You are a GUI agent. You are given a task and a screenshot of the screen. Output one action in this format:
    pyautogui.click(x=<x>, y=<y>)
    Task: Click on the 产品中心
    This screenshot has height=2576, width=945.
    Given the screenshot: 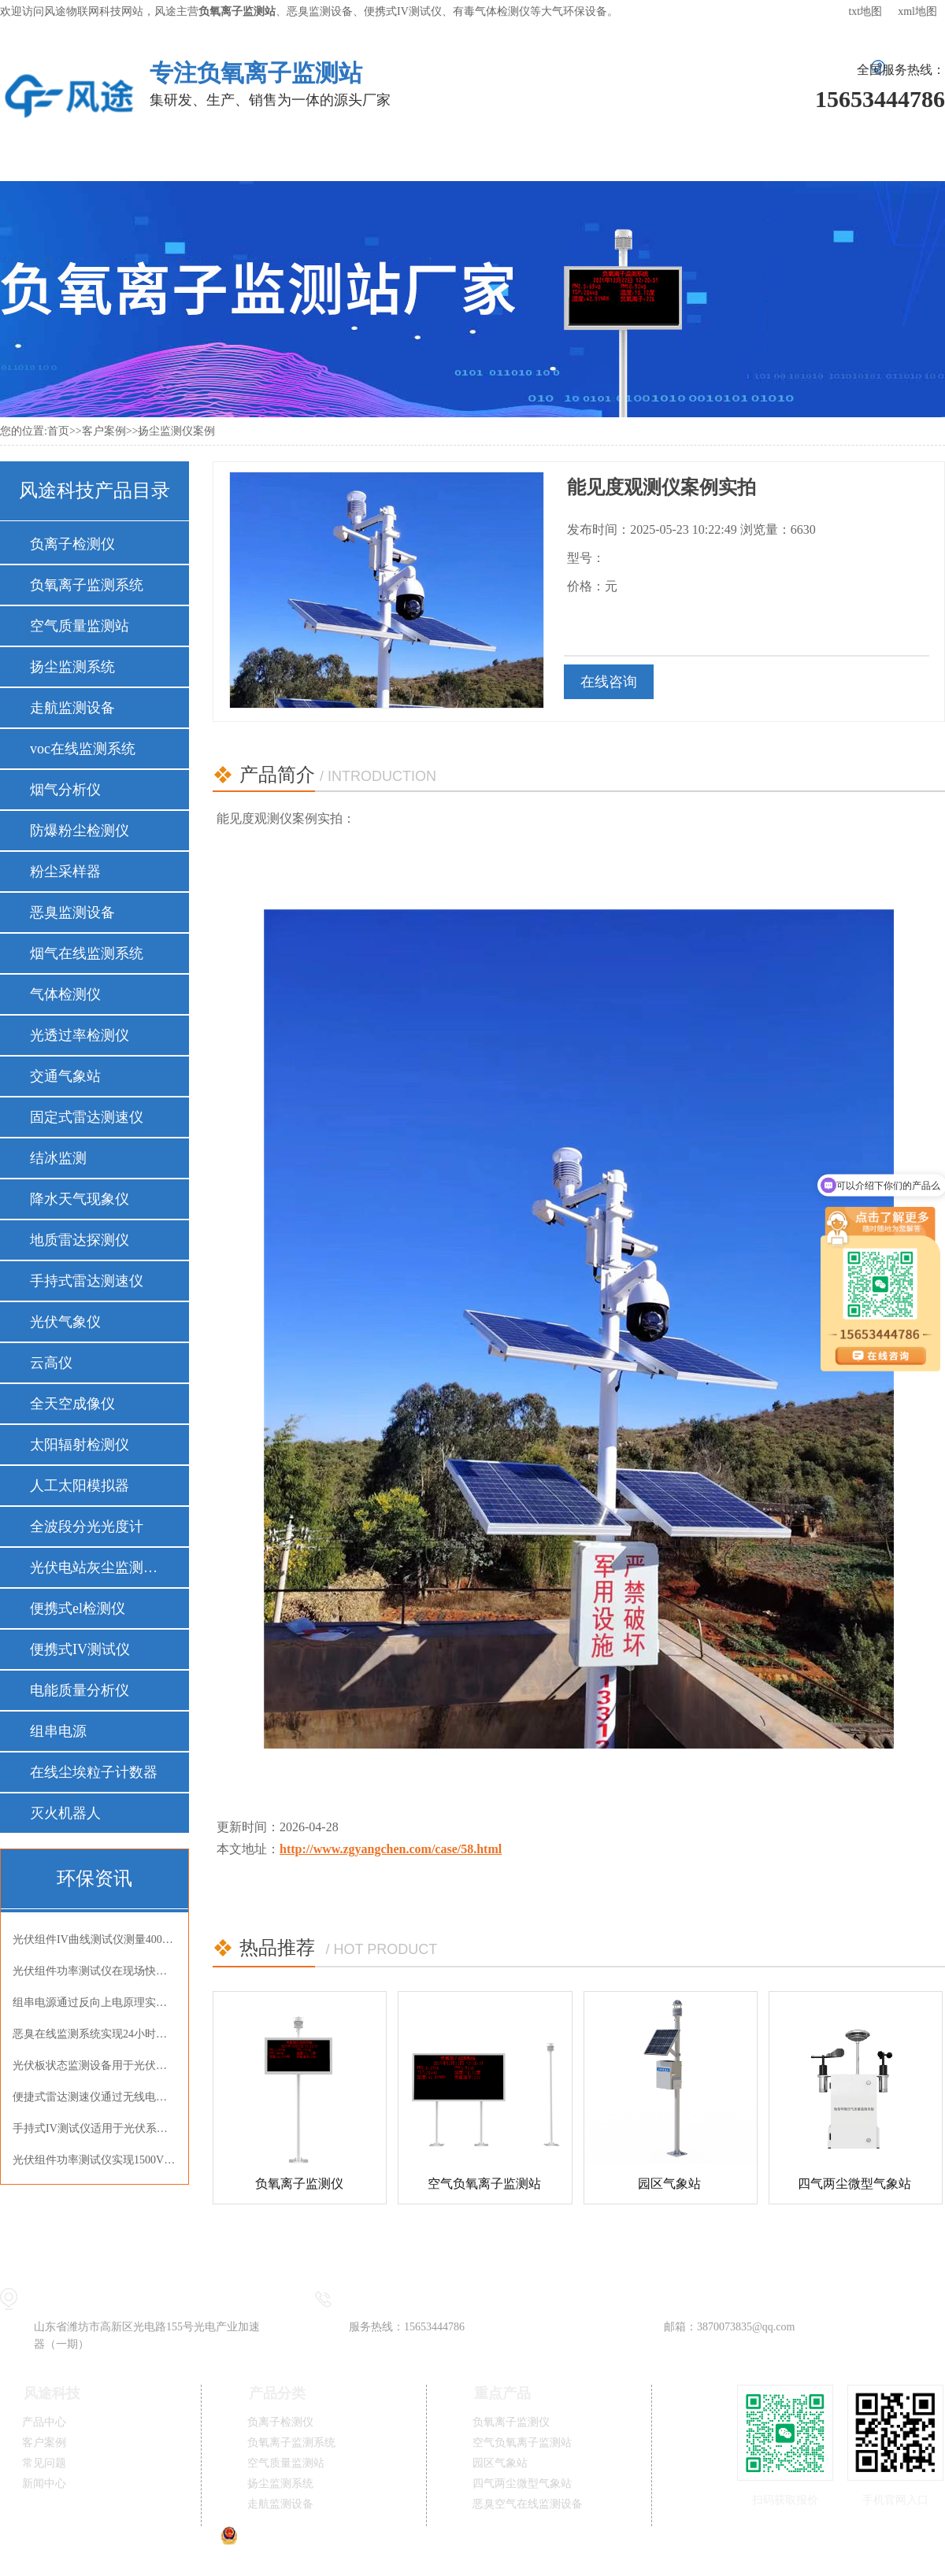 What is the action you would take?
    pyautogui.click(x=174, y=157)
    